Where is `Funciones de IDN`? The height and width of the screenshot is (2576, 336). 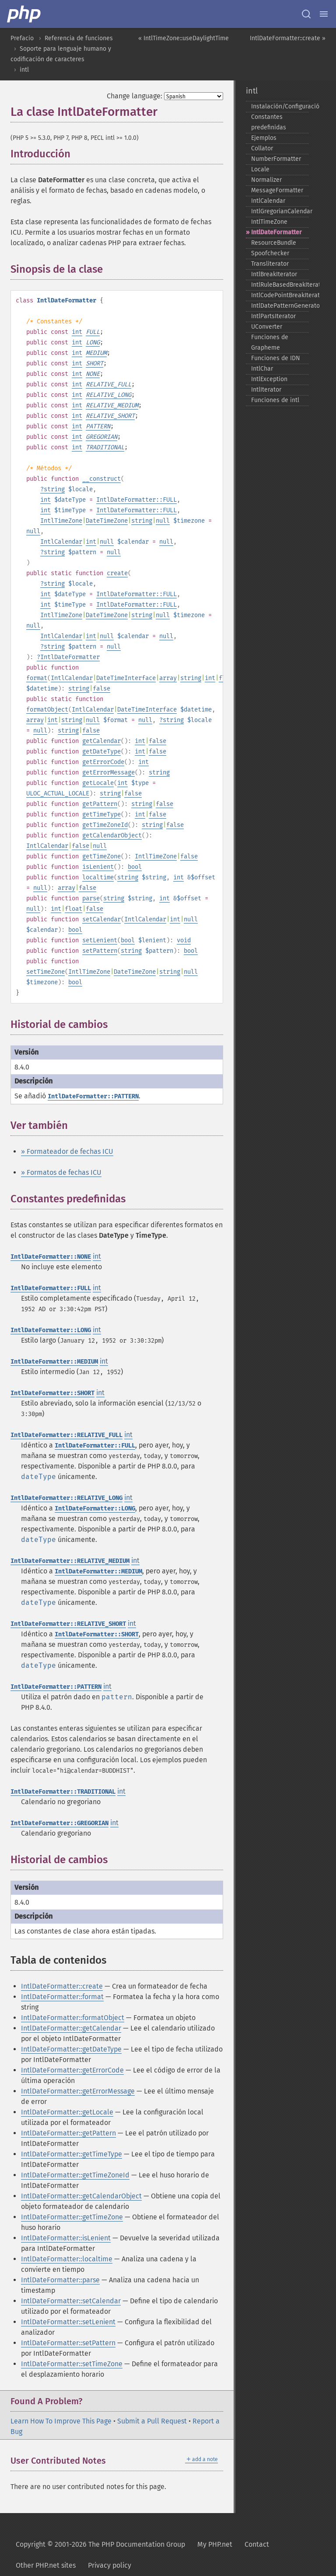
Funciones de IDN is located at coordinates (275, 358).